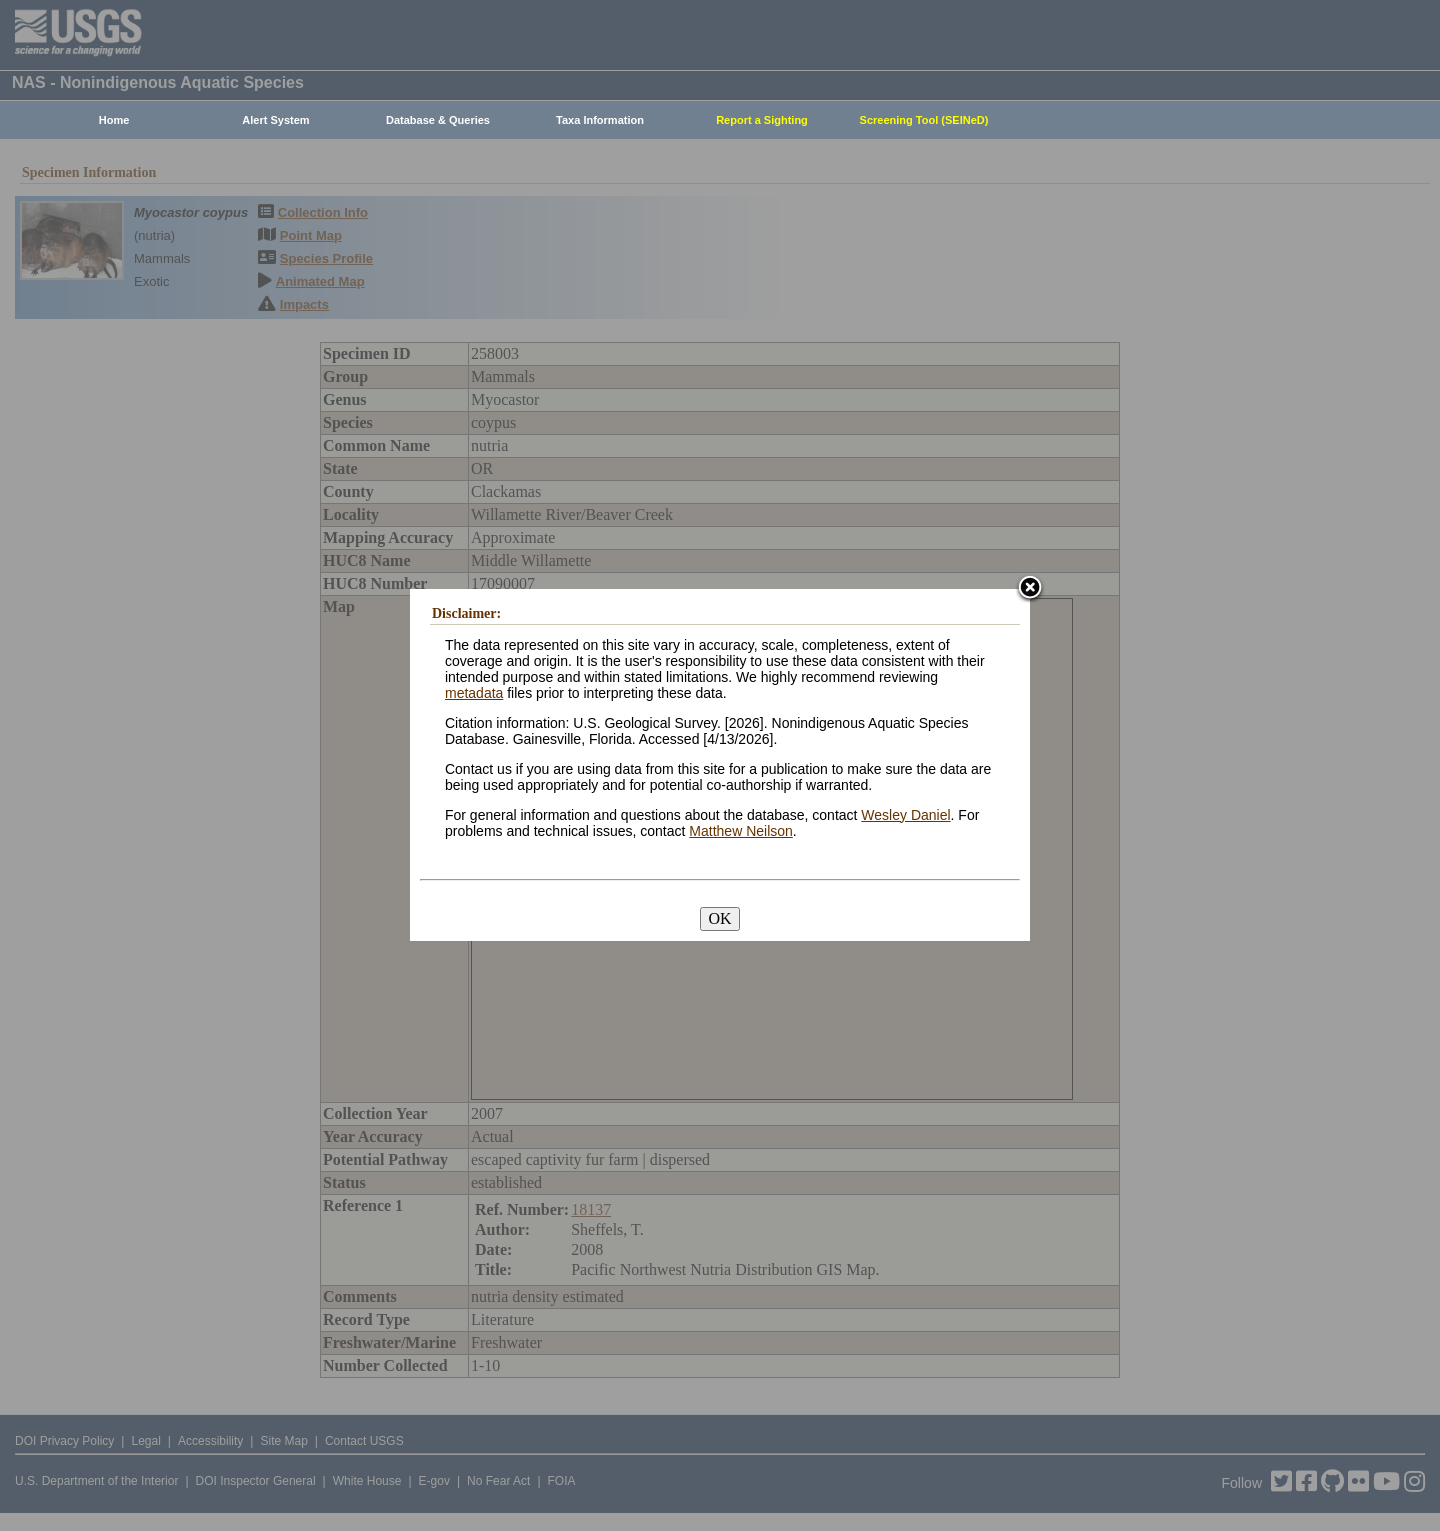 The width and height of the screenshot is (1440, 1531). What do you see at coordinates (741, 831) in the screenshot?
I see `Matthew Neilson` at bounding box center [741, 831].